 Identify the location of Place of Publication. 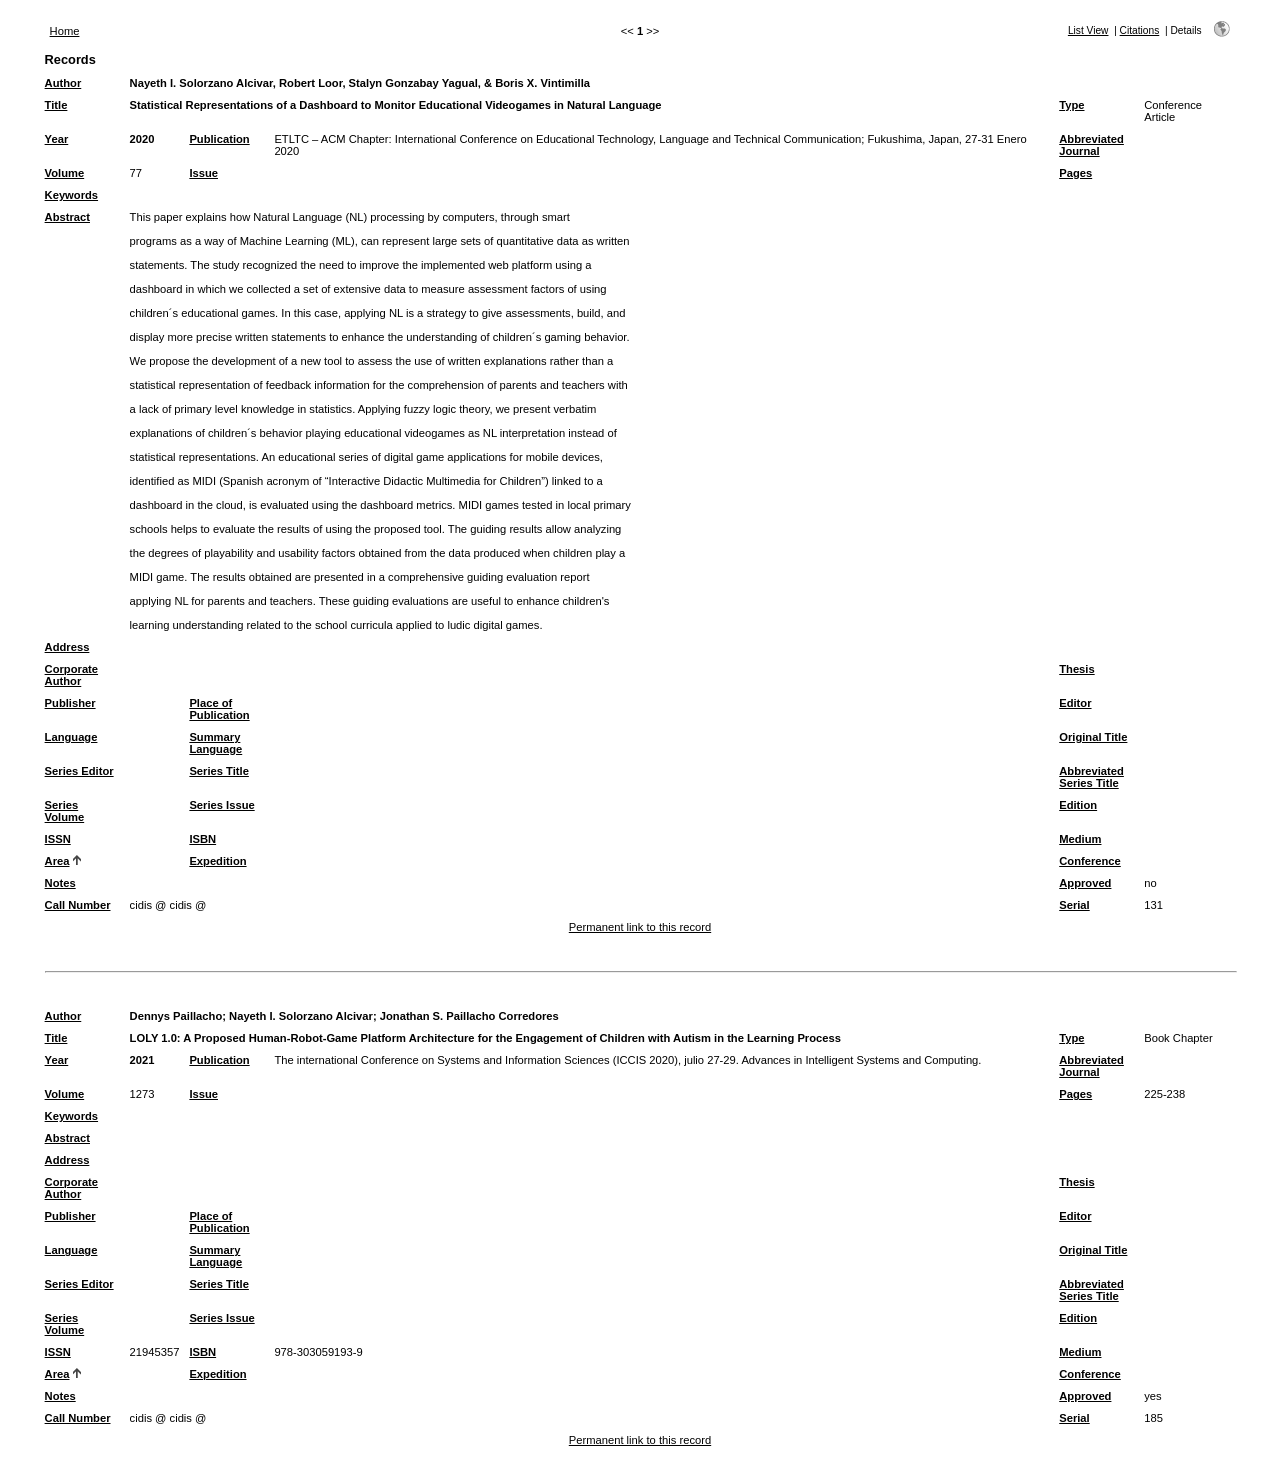
(219, 709).